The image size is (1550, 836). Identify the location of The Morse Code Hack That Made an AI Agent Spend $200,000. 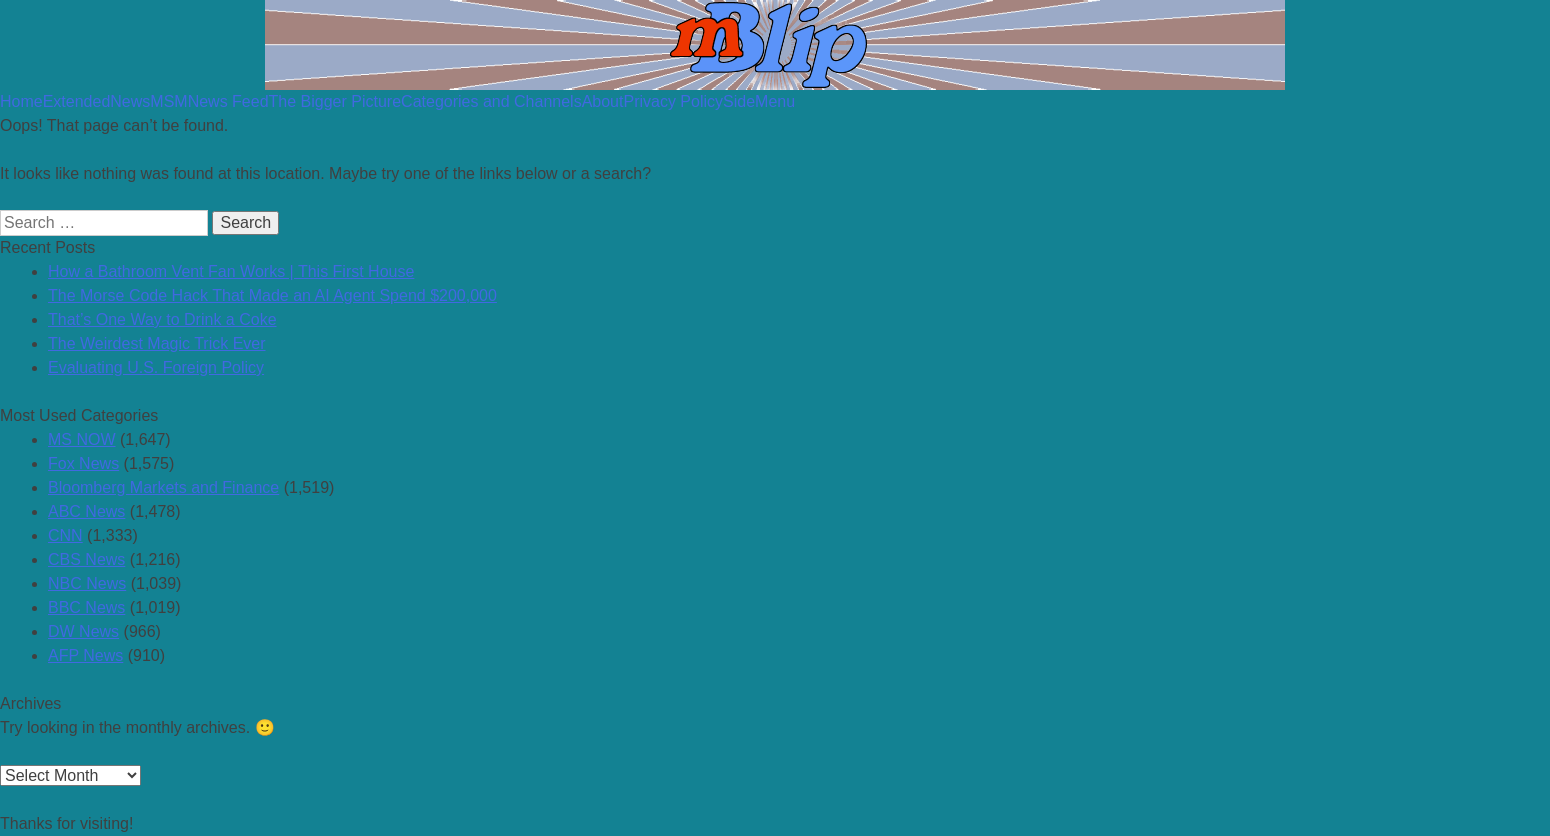
(272, 295).